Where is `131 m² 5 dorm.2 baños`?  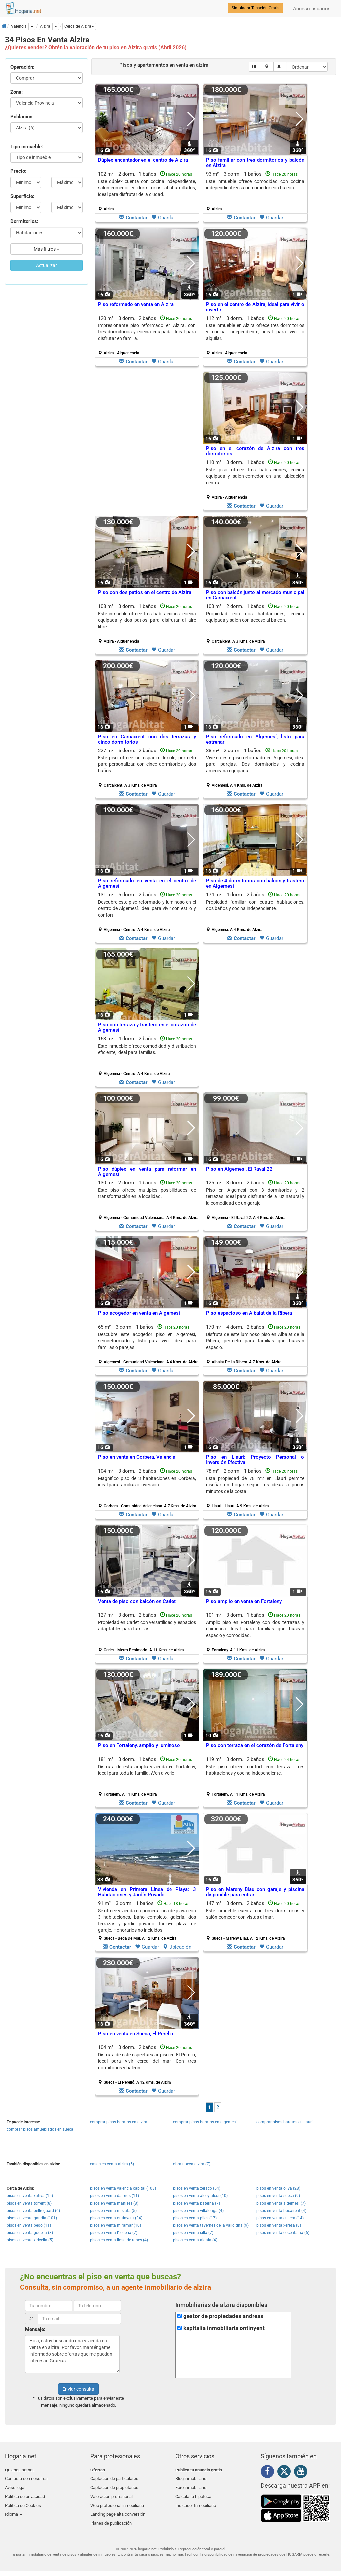 131 m² 5 dorm.2 baños is located at coordinates (147, 912).